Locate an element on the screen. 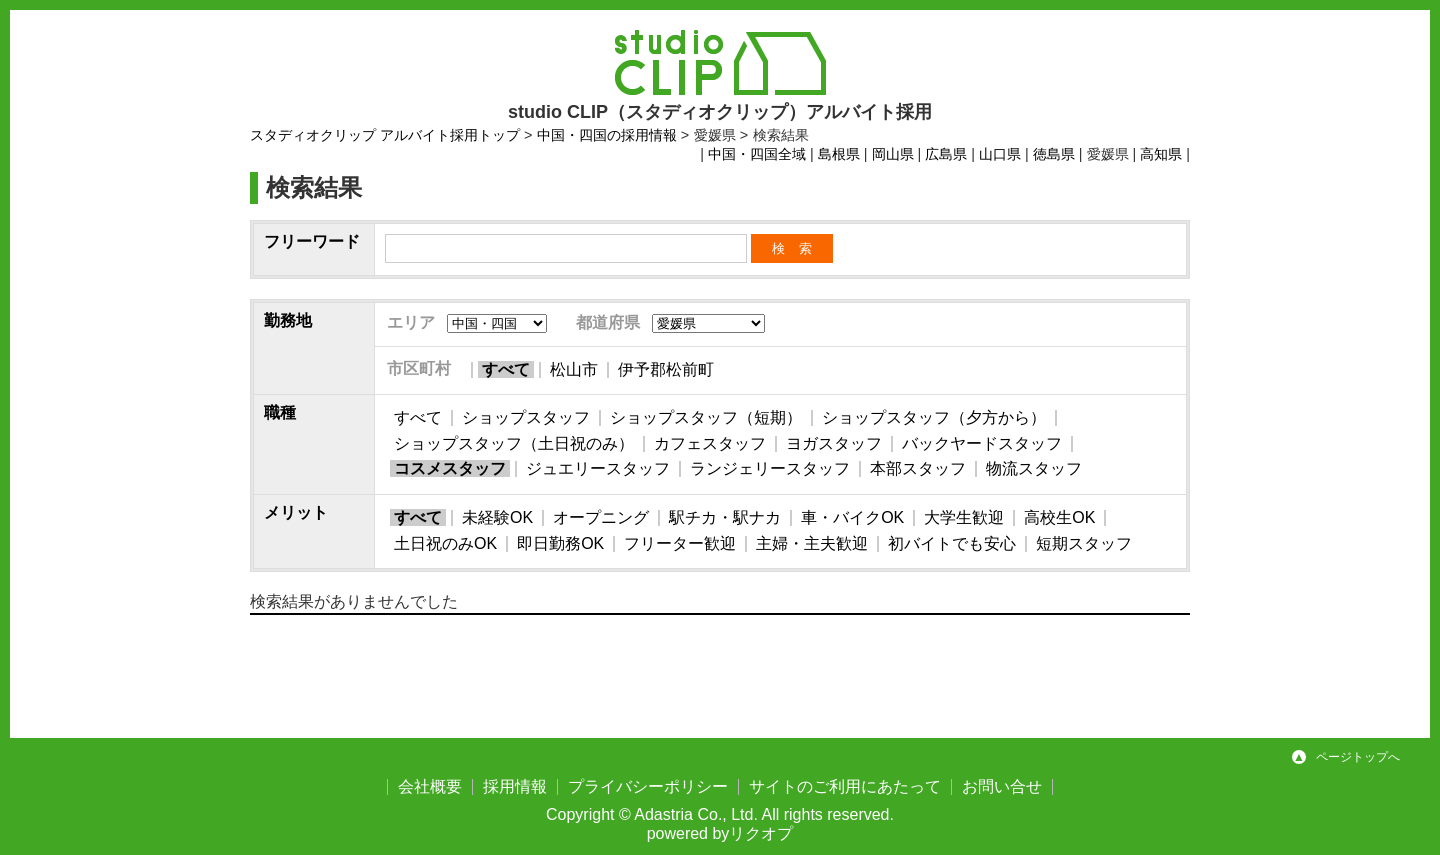 Image resolution: width=1440 pixels, height=855 pixels. オープニング is located at coordinates (601, 517).